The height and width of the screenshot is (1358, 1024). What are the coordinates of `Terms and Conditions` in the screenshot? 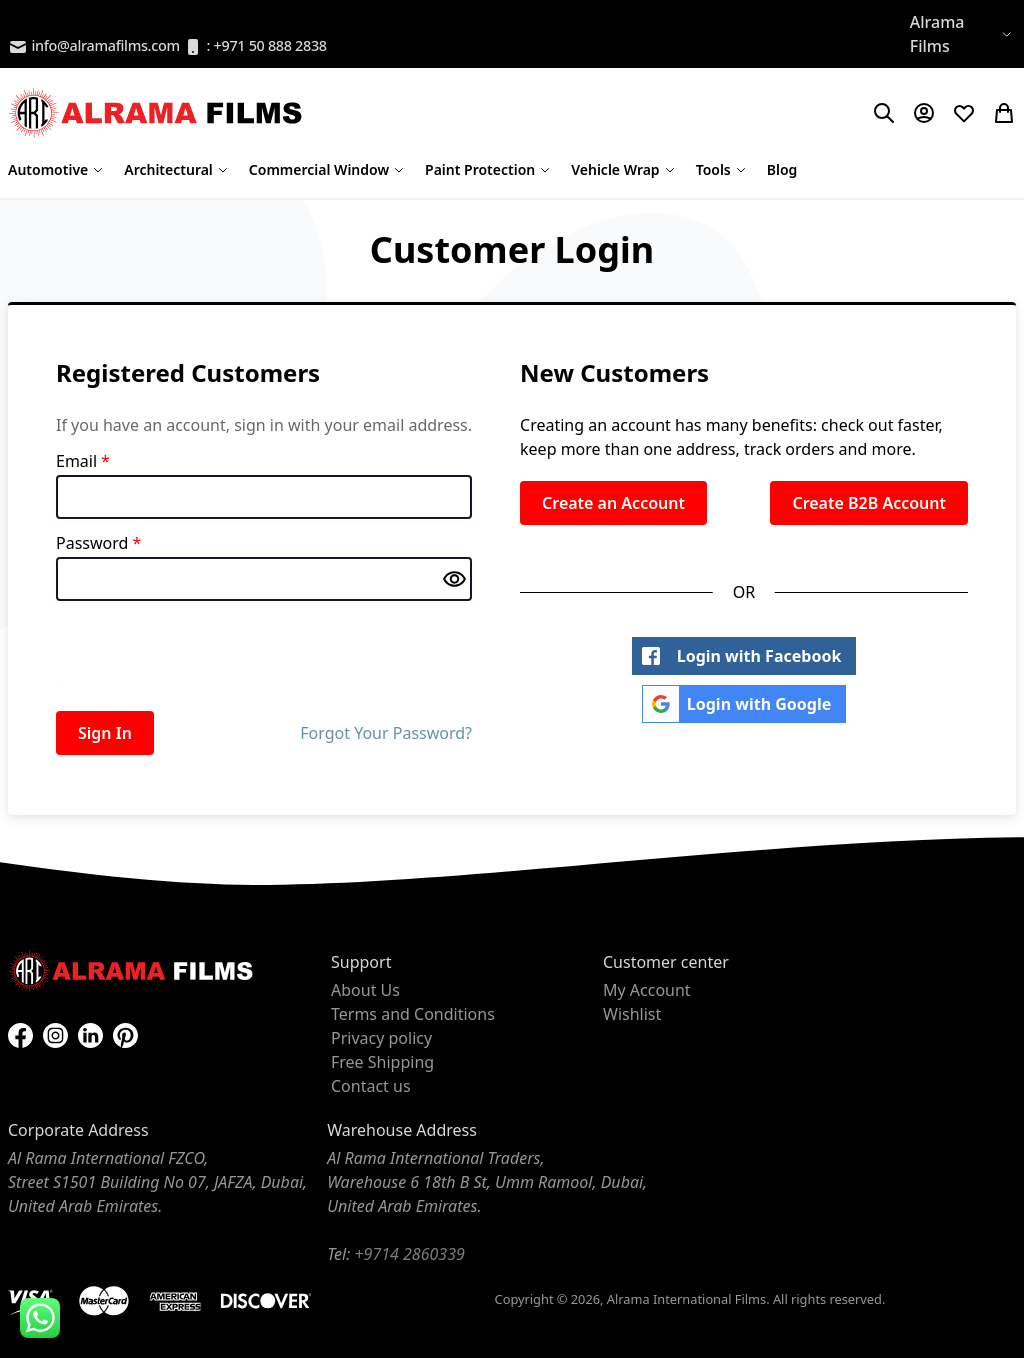 It's located at (413, 1014).